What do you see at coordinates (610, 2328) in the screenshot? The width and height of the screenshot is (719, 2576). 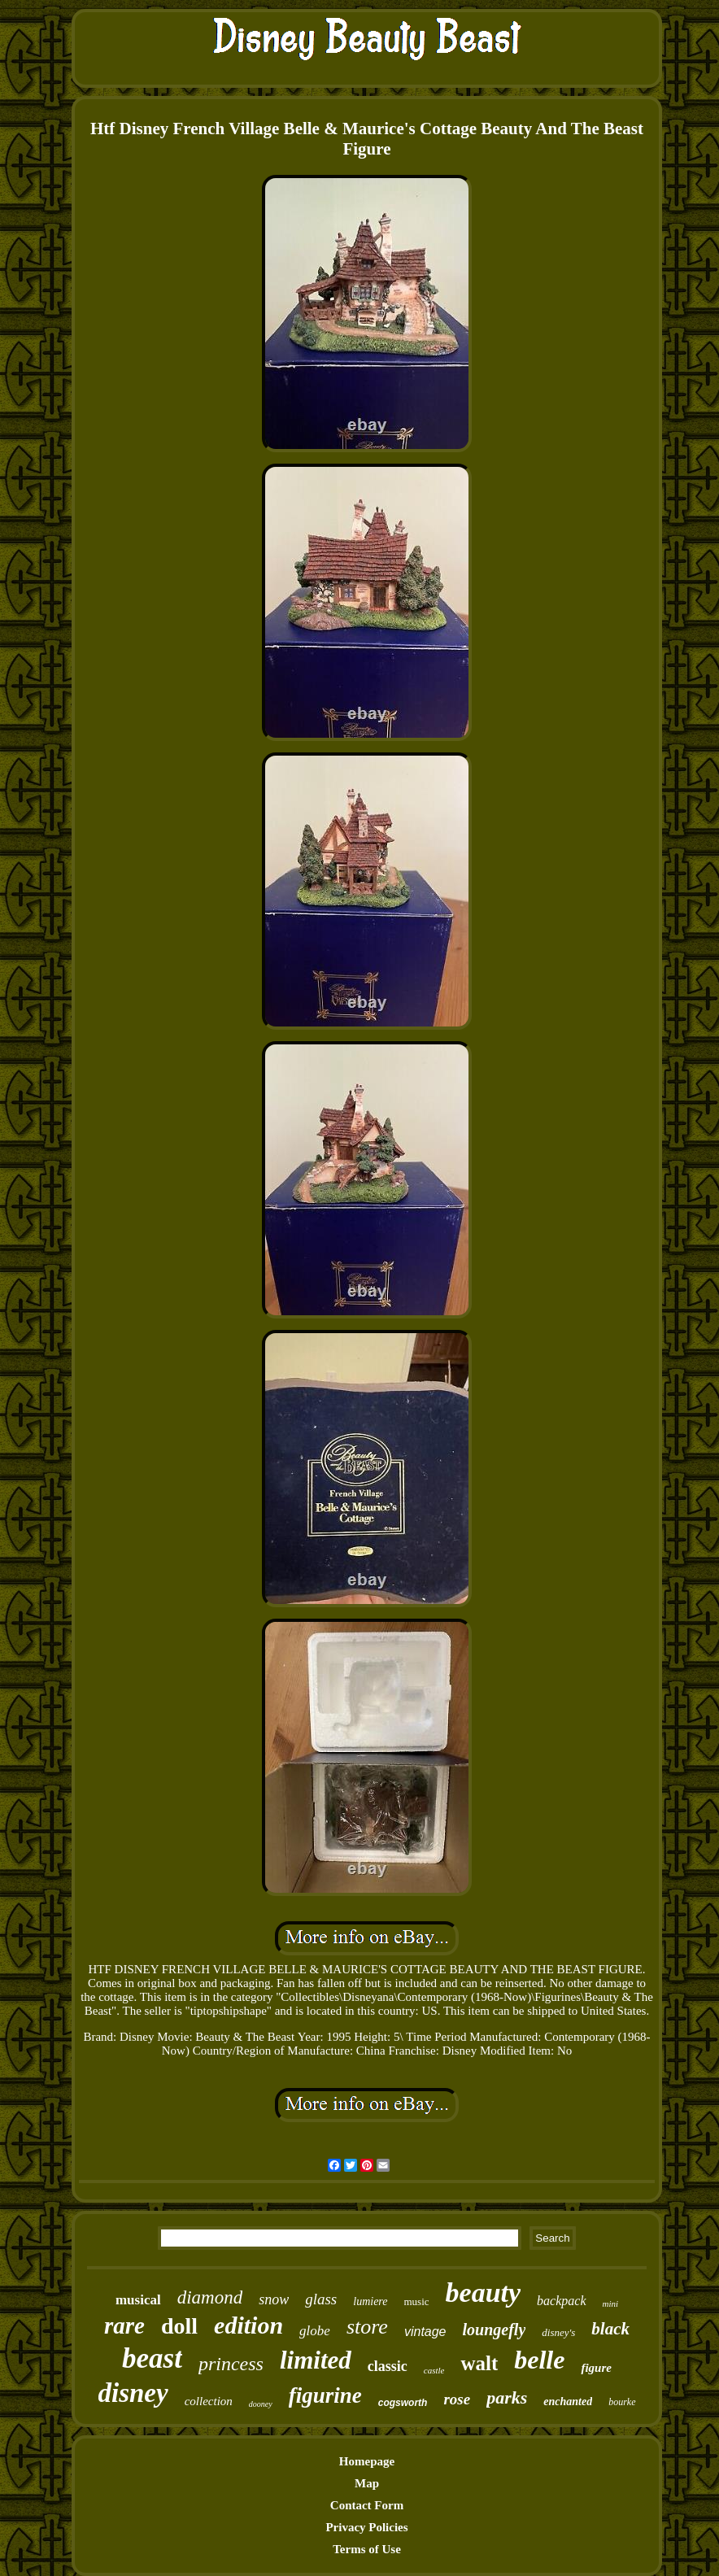 I see `black` at bounding box center [610, 2328].